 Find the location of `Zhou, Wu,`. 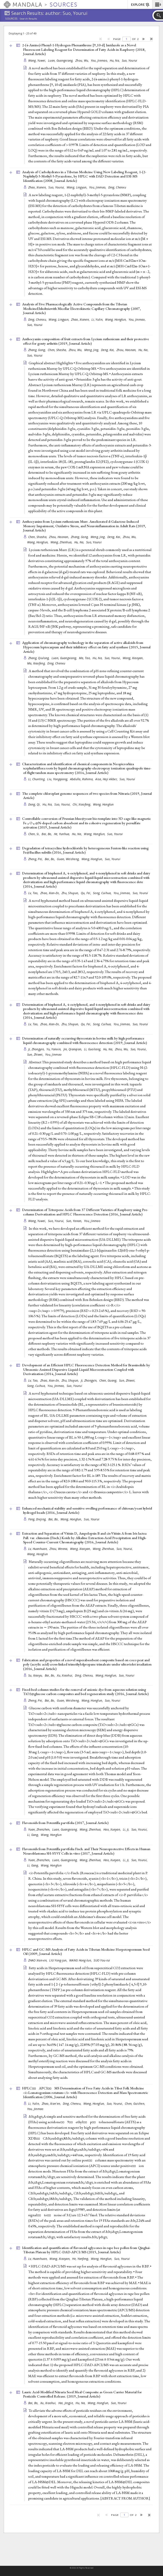

Zhou, Wu, is located at coordinates (82, 60).